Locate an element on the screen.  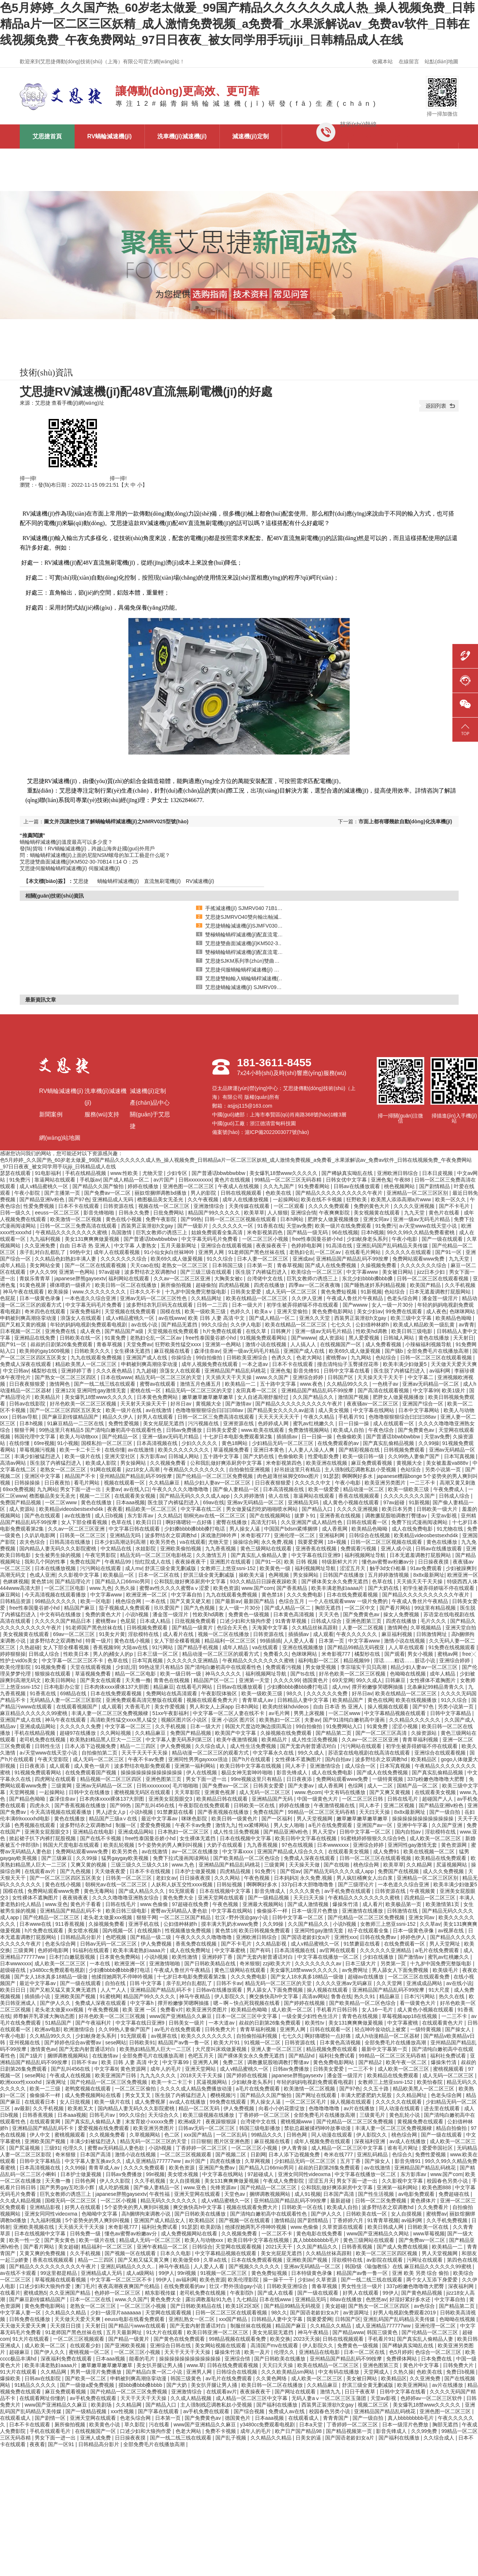
亚洲乱码精品久久久久.. is located at coordinates (128, 2266).